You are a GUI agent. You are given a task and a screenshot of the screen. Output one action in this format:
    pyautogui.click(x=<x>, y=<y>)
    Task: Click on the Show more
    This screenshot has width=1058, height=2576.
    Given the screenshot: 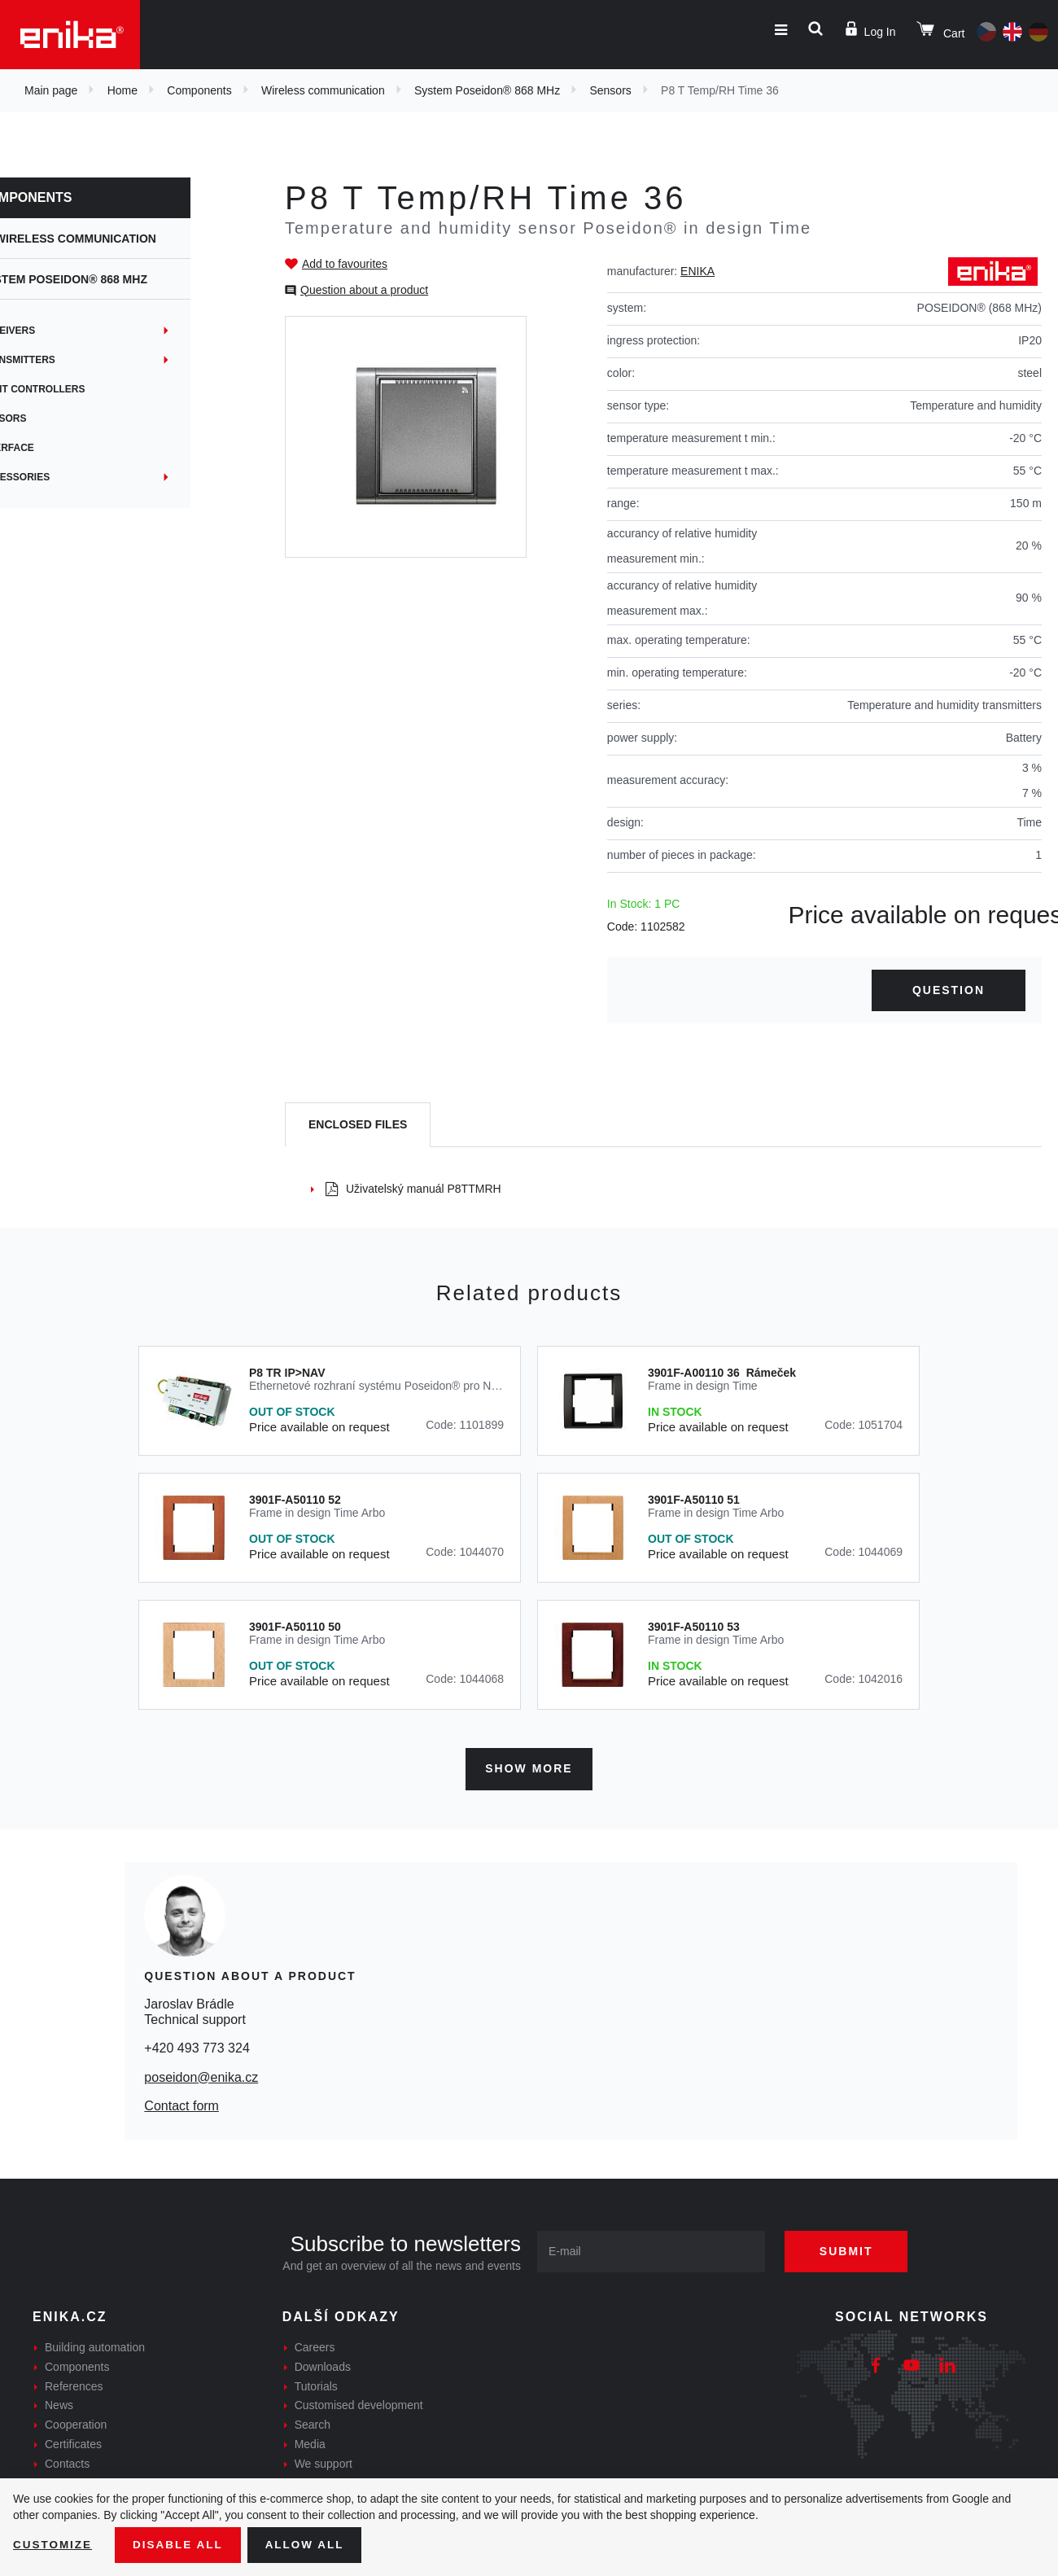 What is the action you would take?
    pyautogui.click(x=528, y=1766)
    